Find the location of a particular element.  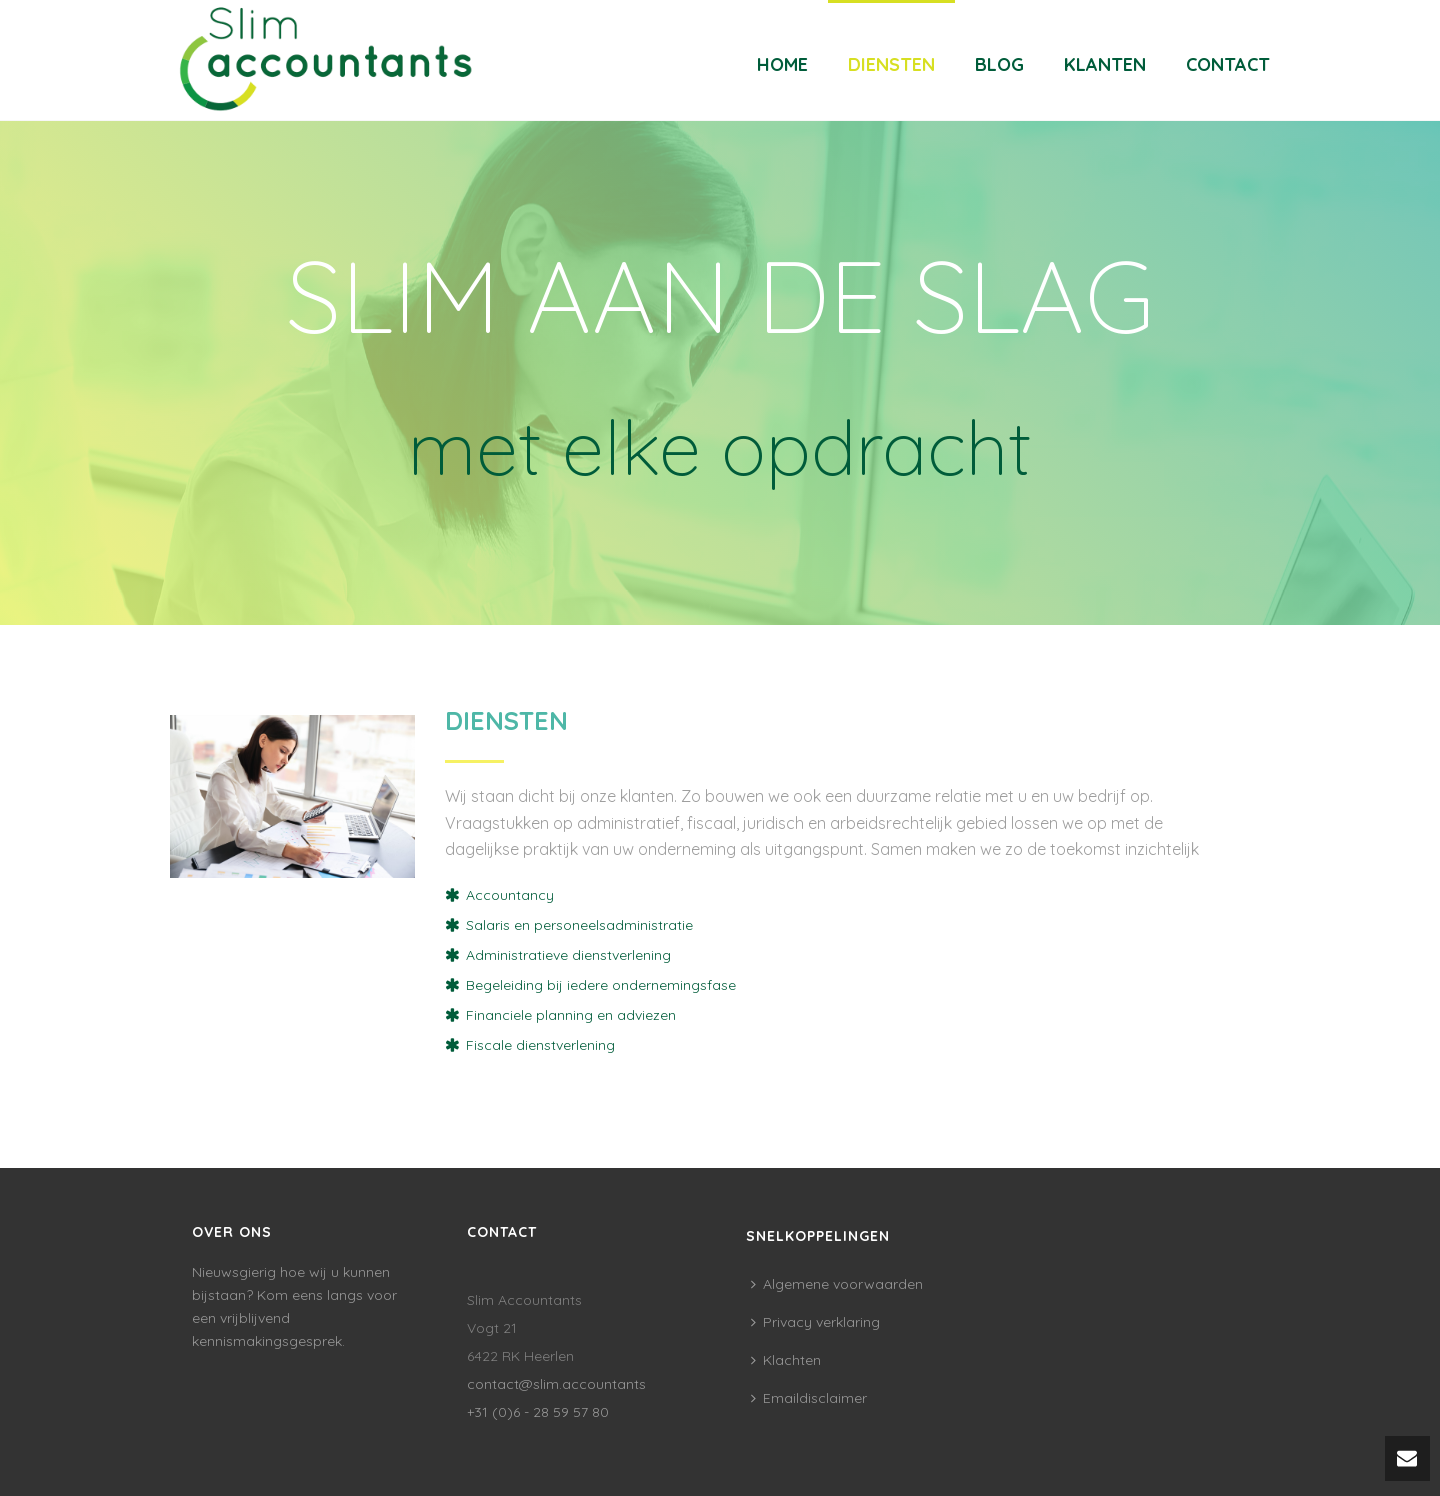

Diensten is located at coordinates (891, 64).